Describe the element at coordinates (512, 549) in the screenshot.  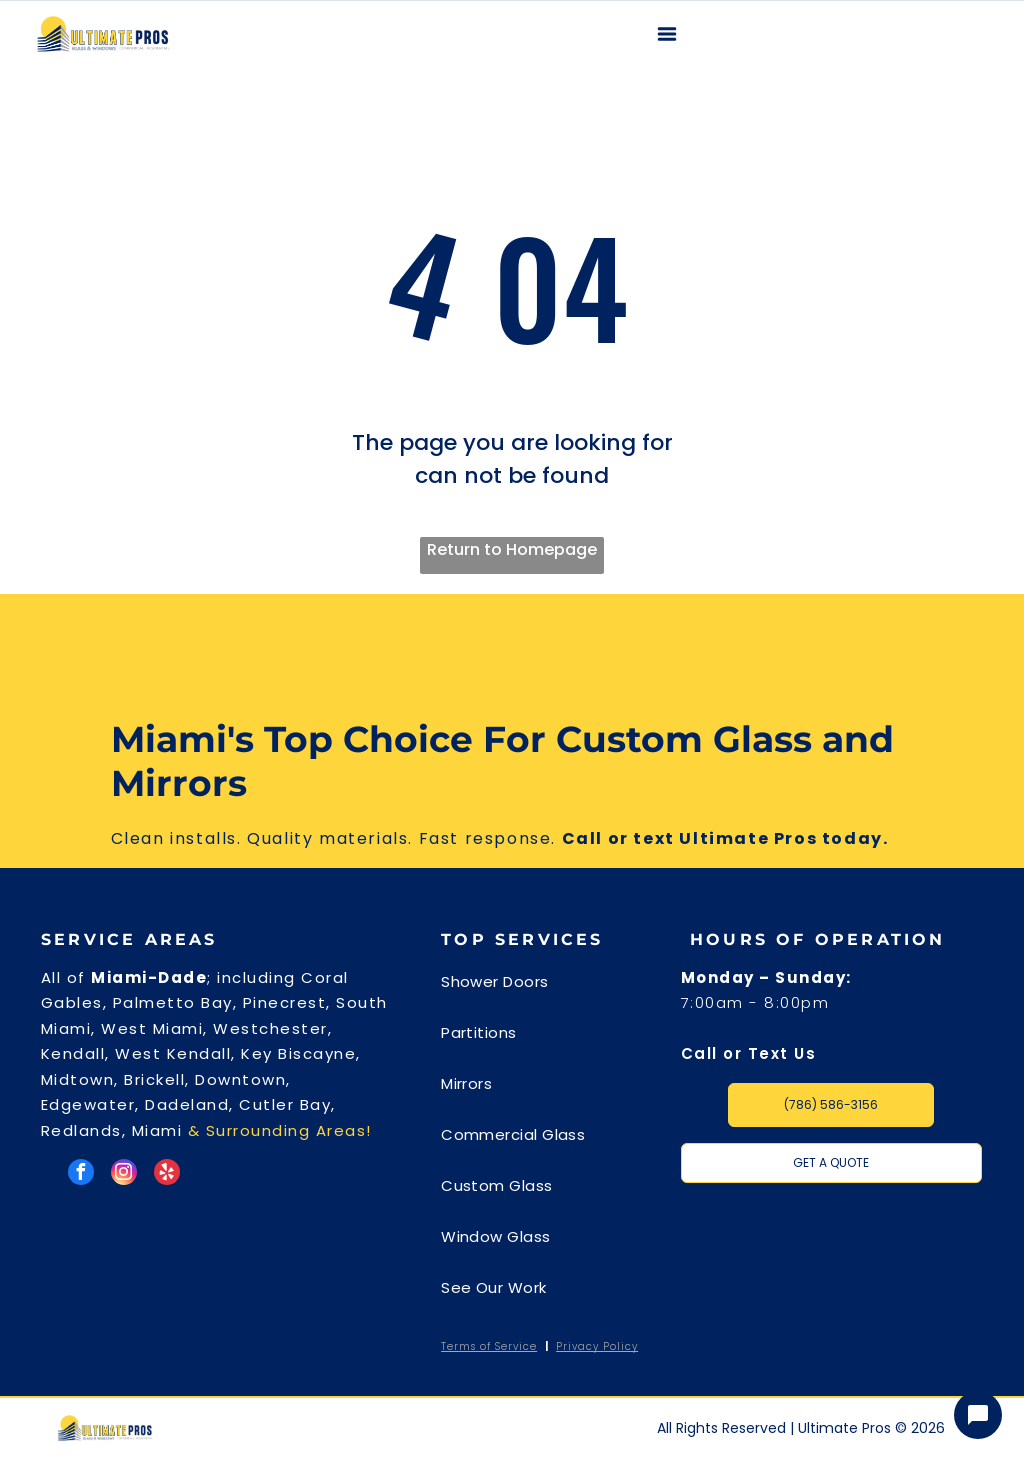
I see `Return to Homepage` at that location.